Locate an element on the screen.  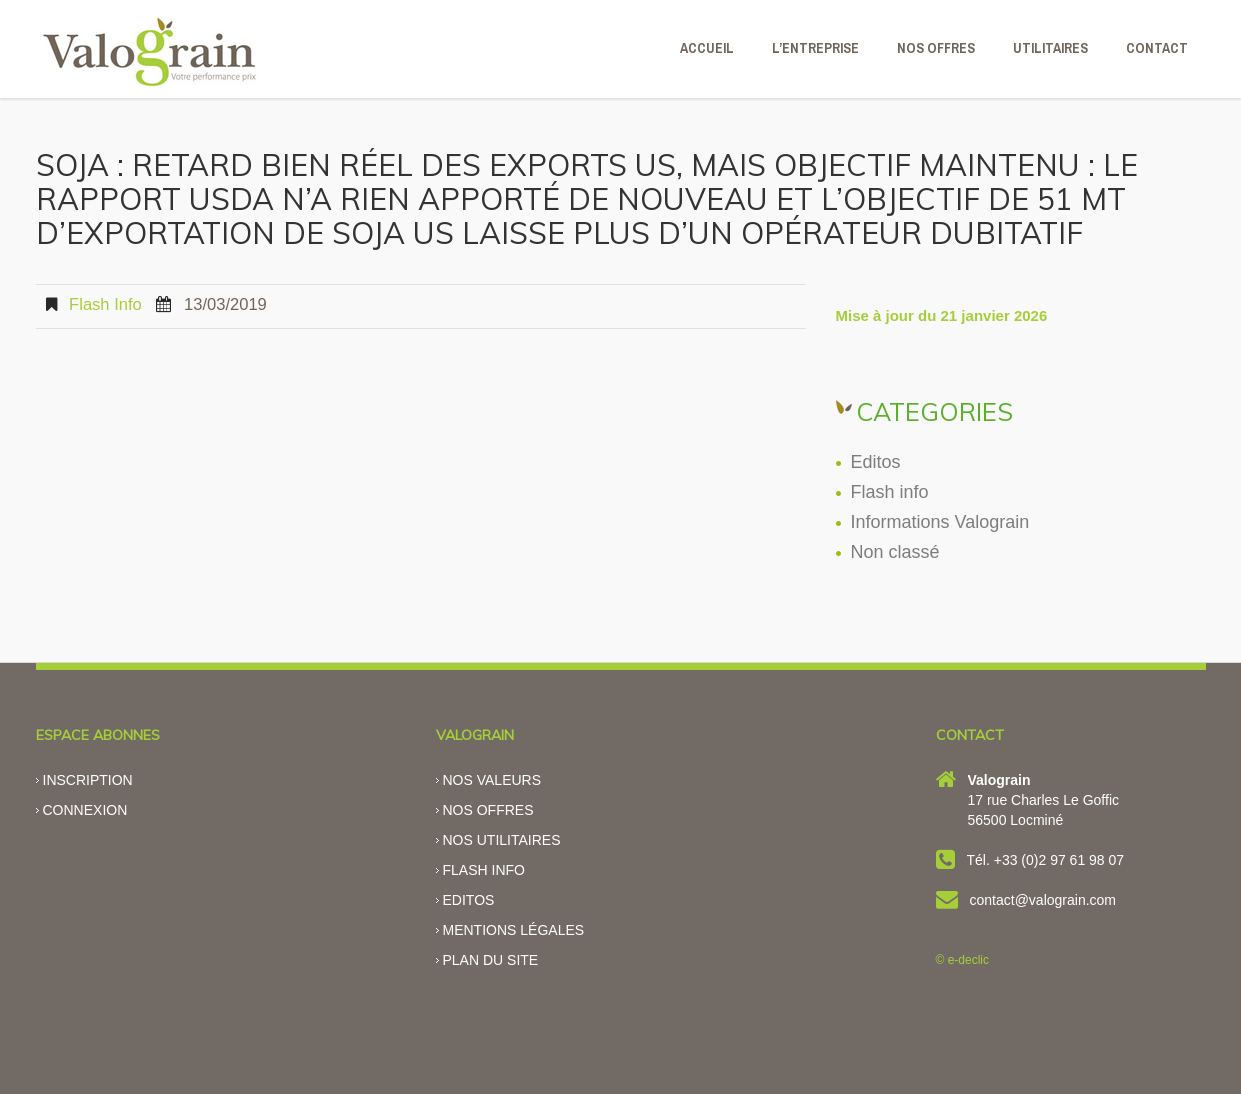
Non classé is located at coordinates (895, 552).